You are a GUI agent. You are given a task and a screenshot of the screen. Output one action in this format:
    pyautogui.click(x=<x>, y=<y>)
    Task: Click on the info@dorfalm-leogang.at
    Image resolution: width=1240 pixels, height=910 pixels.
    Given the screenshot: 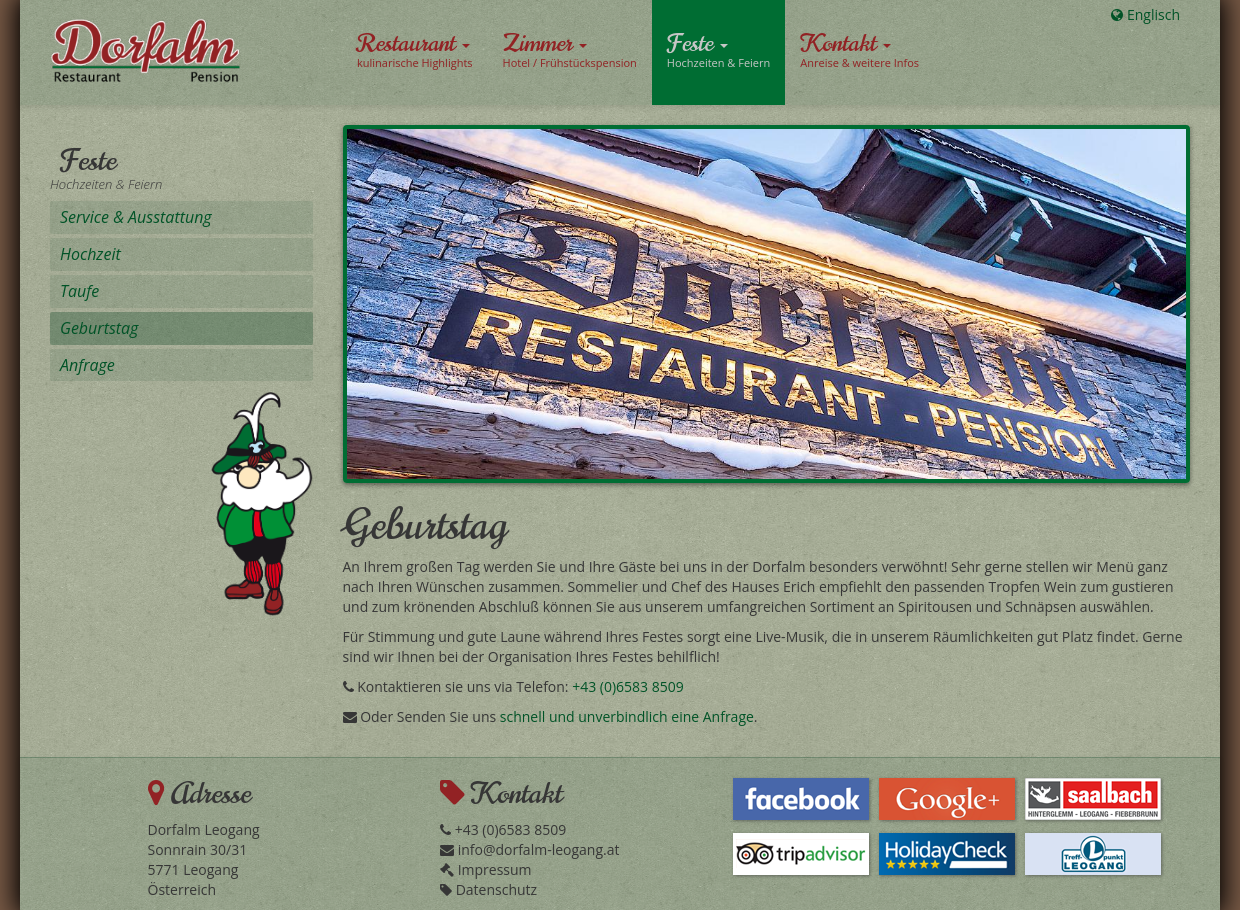 What is the action you would take?
    pyautogui.click(x=529, y=849)
    